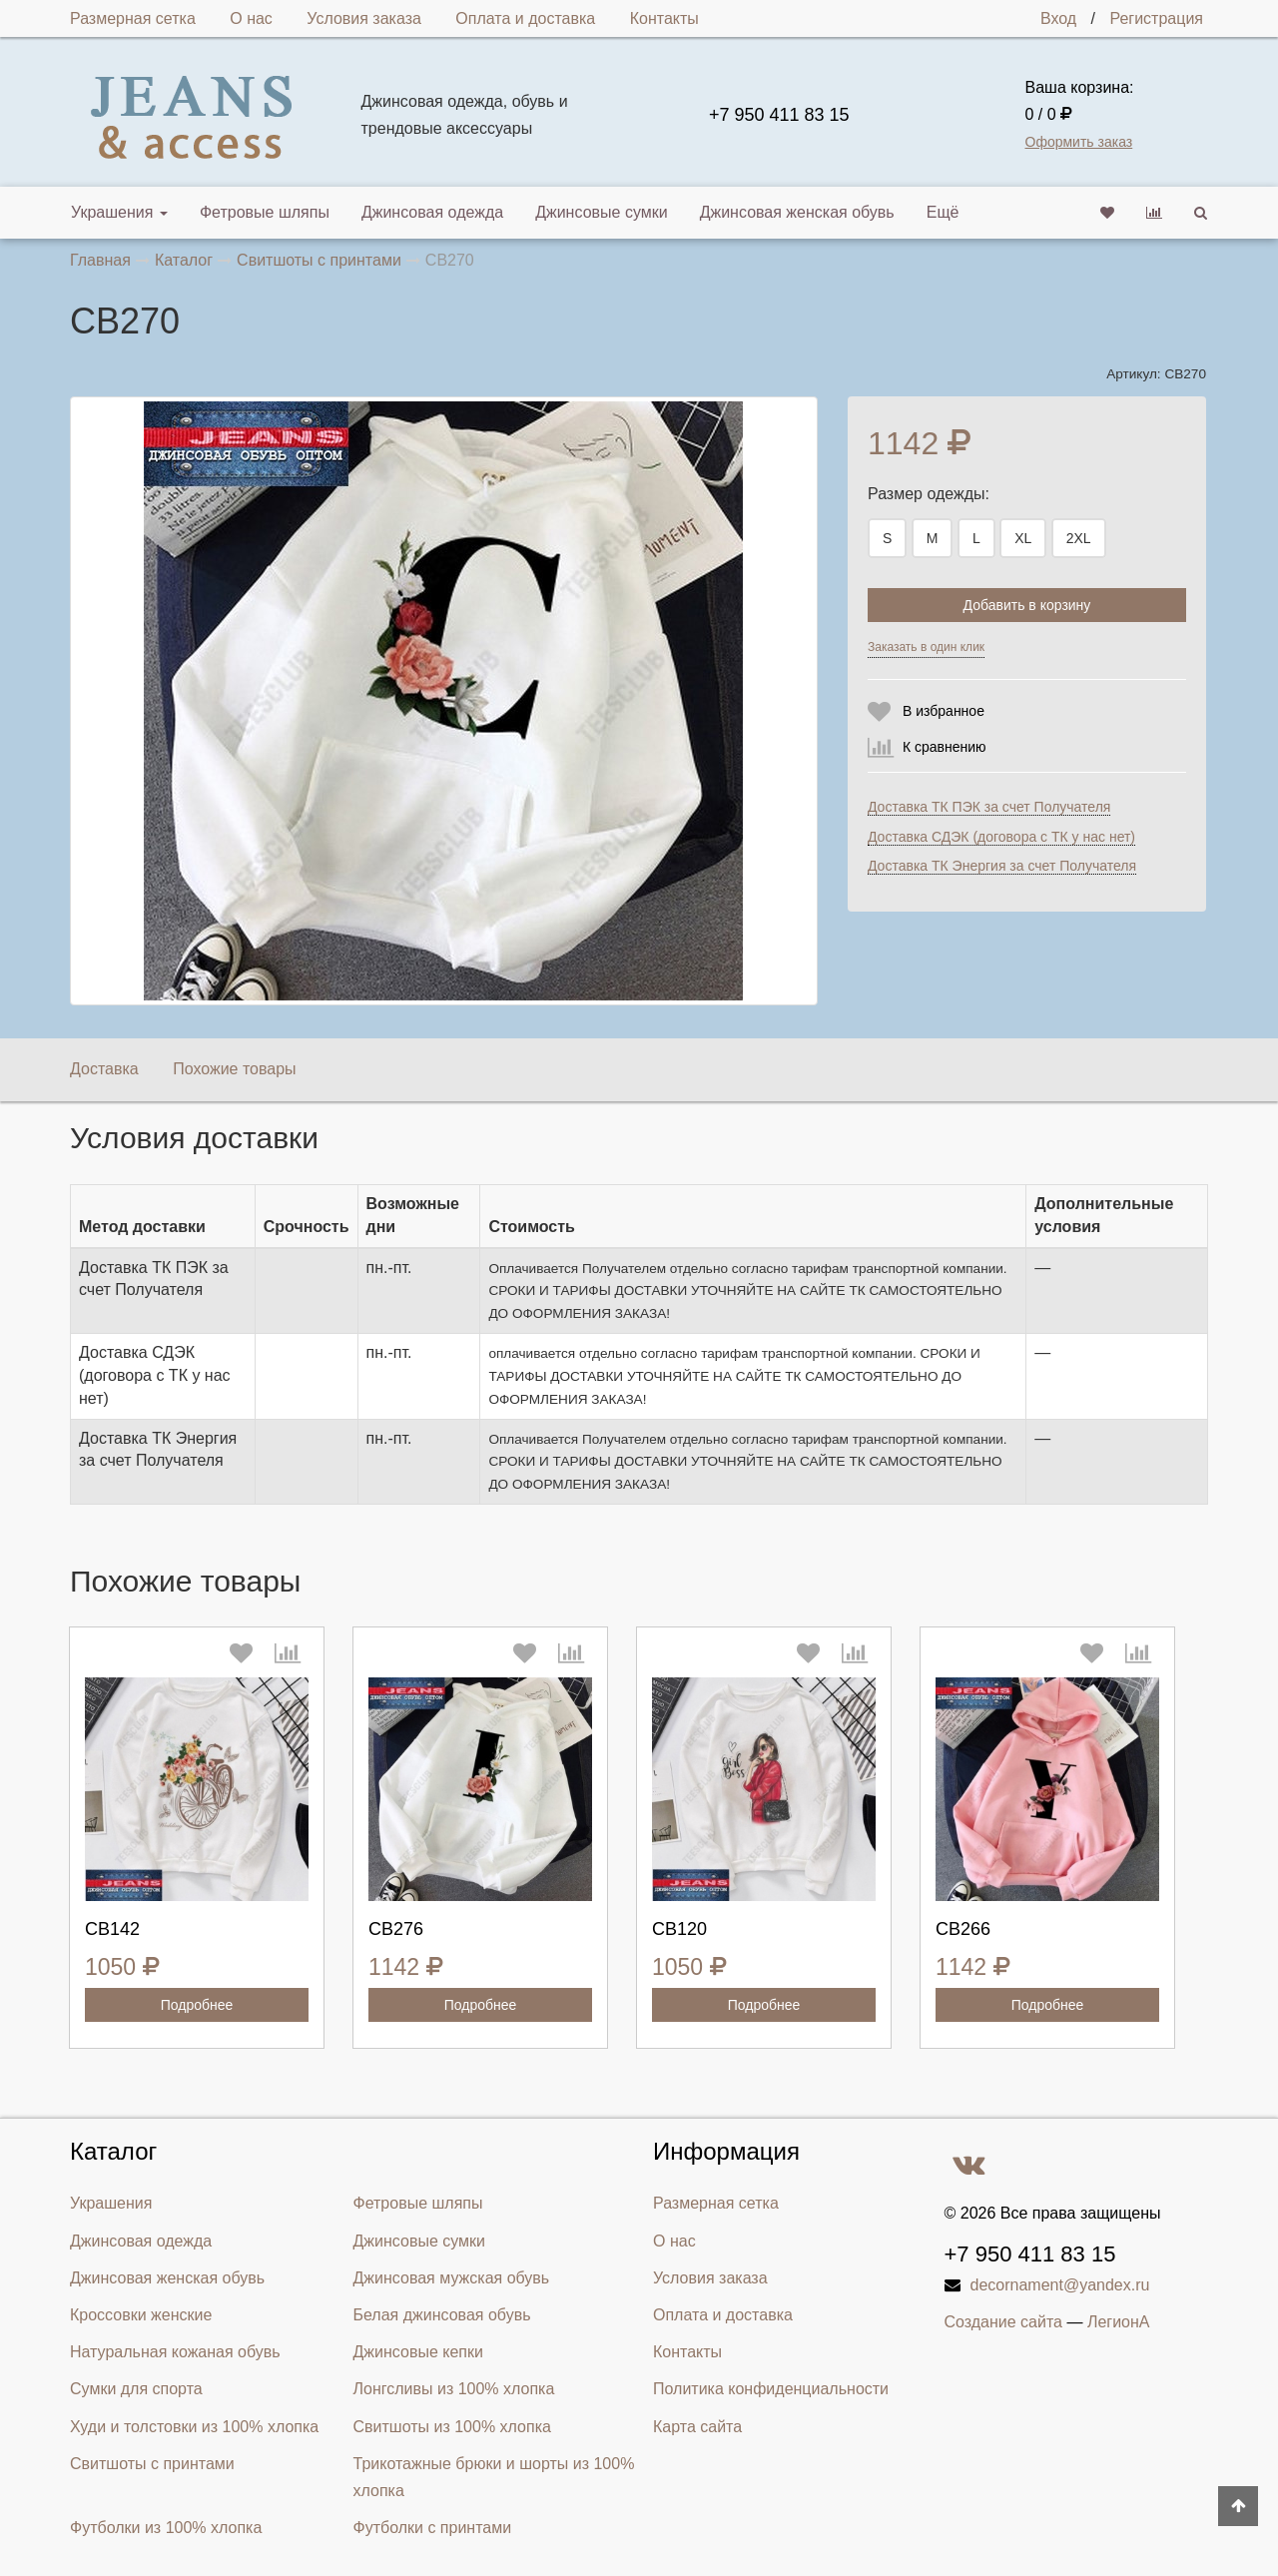 This screenshot has height=2576, width=1278. I want to click on Украшения, so click(119, 212).